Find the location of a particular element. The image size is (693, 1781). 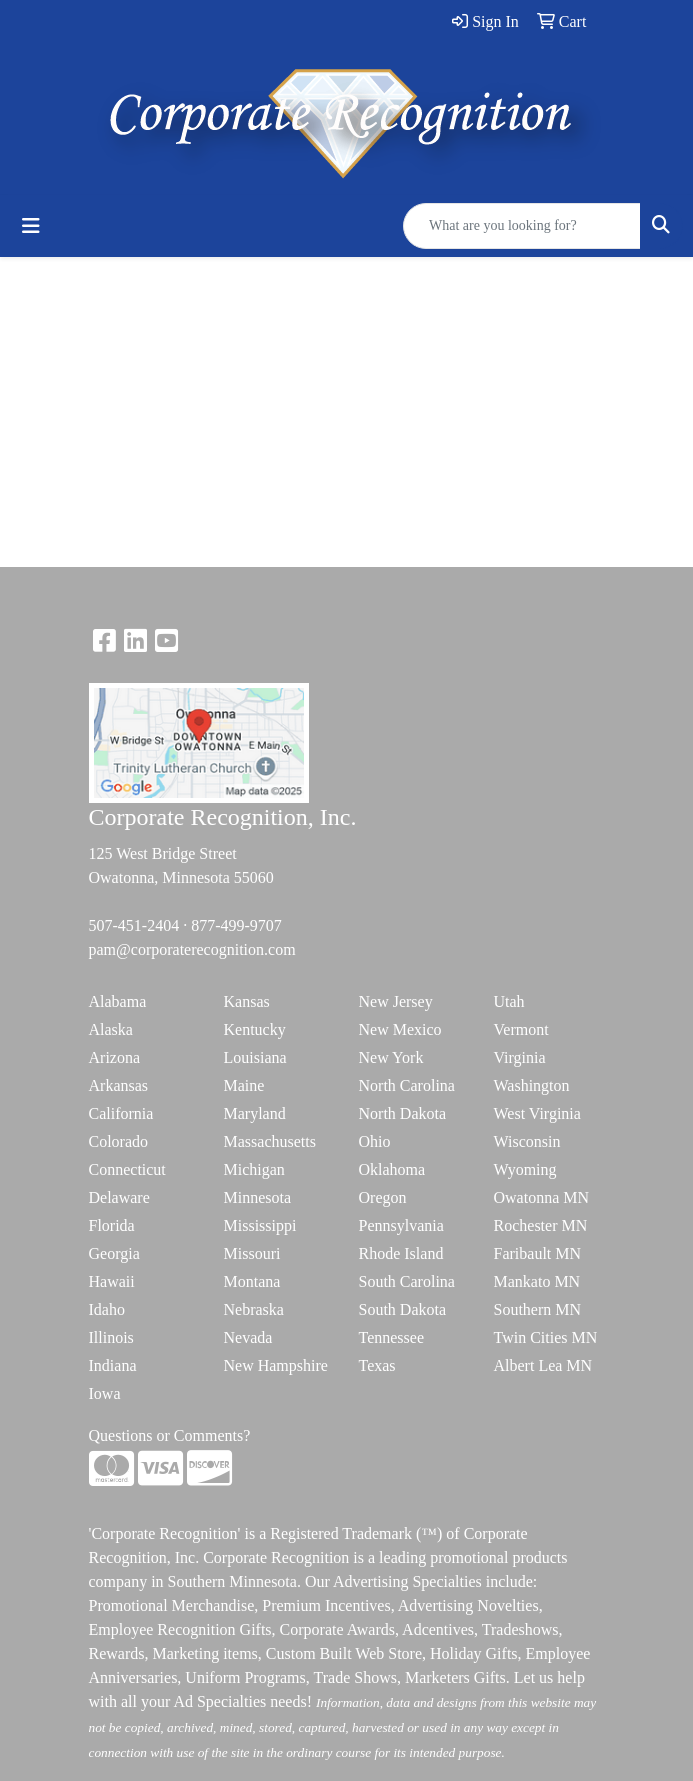

Southern MN is located at coordinates (538, 1309).